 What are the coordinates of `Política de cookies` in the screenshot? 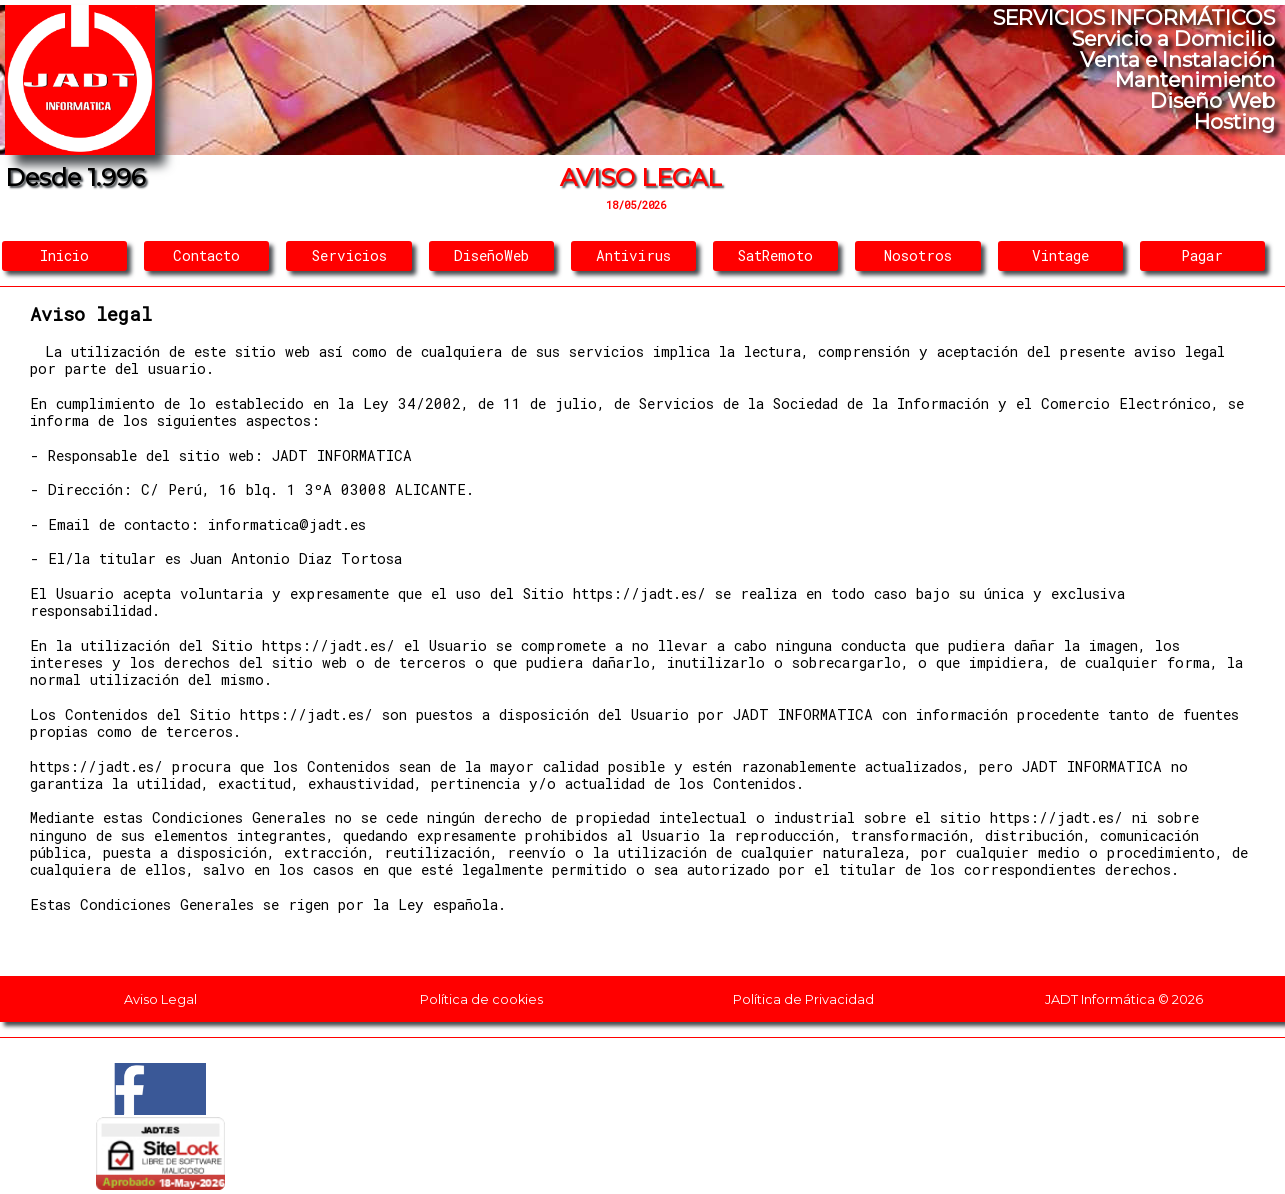 It's located at (481, 999).